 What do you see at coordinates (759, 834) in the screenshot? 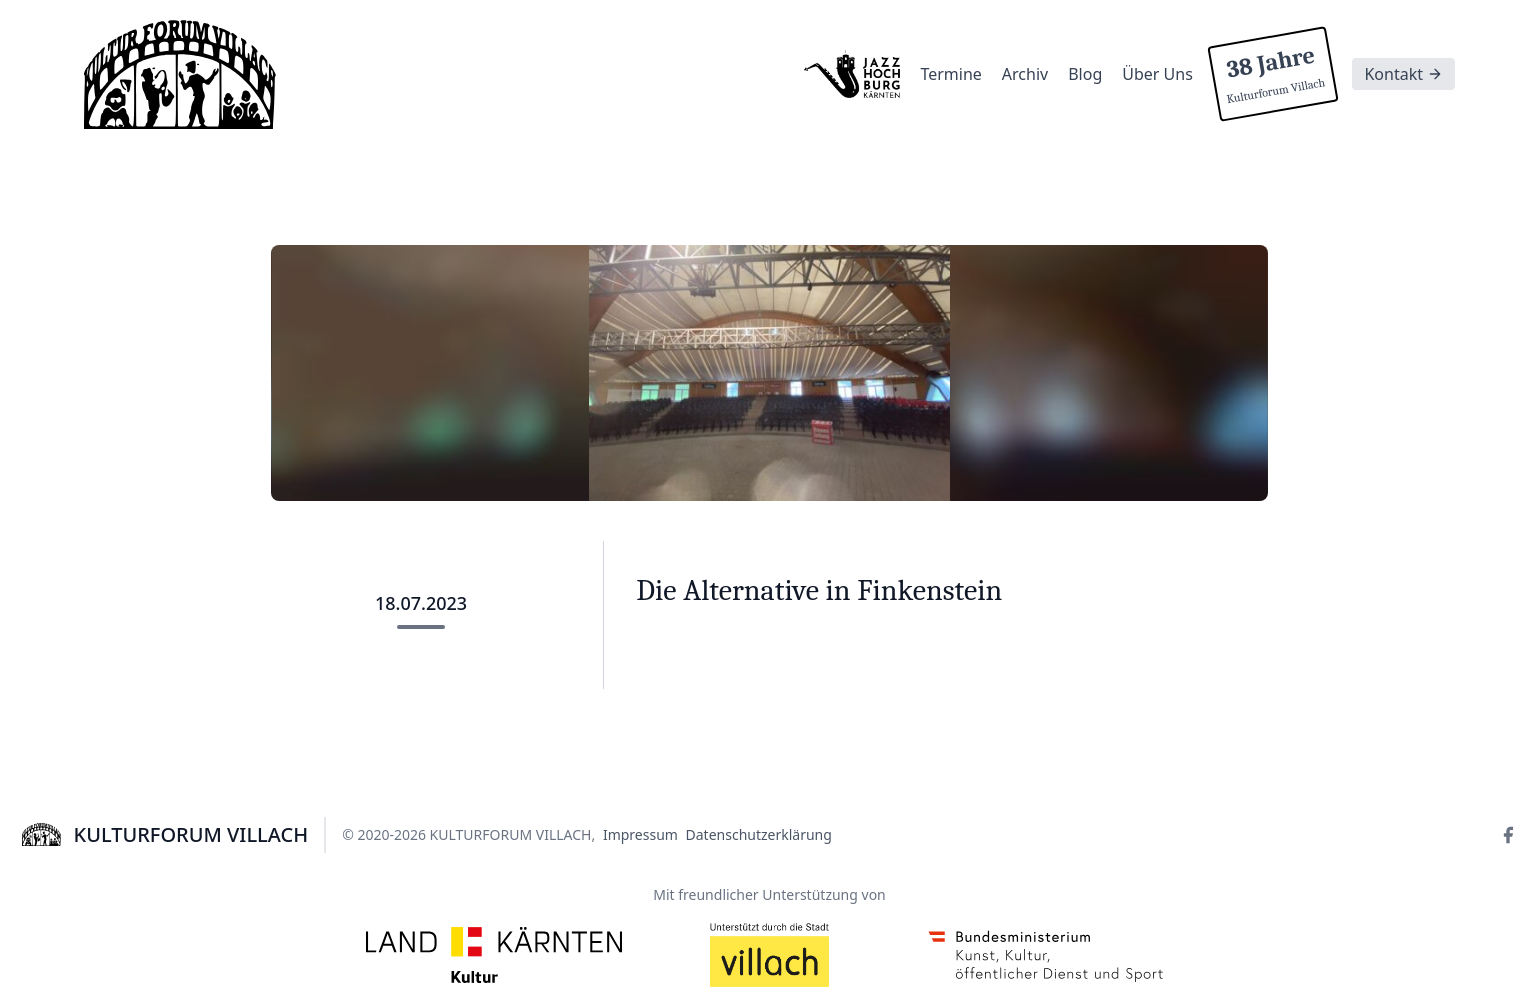
I see `Datenschutzerklärung` at bounding box center [759, 834].